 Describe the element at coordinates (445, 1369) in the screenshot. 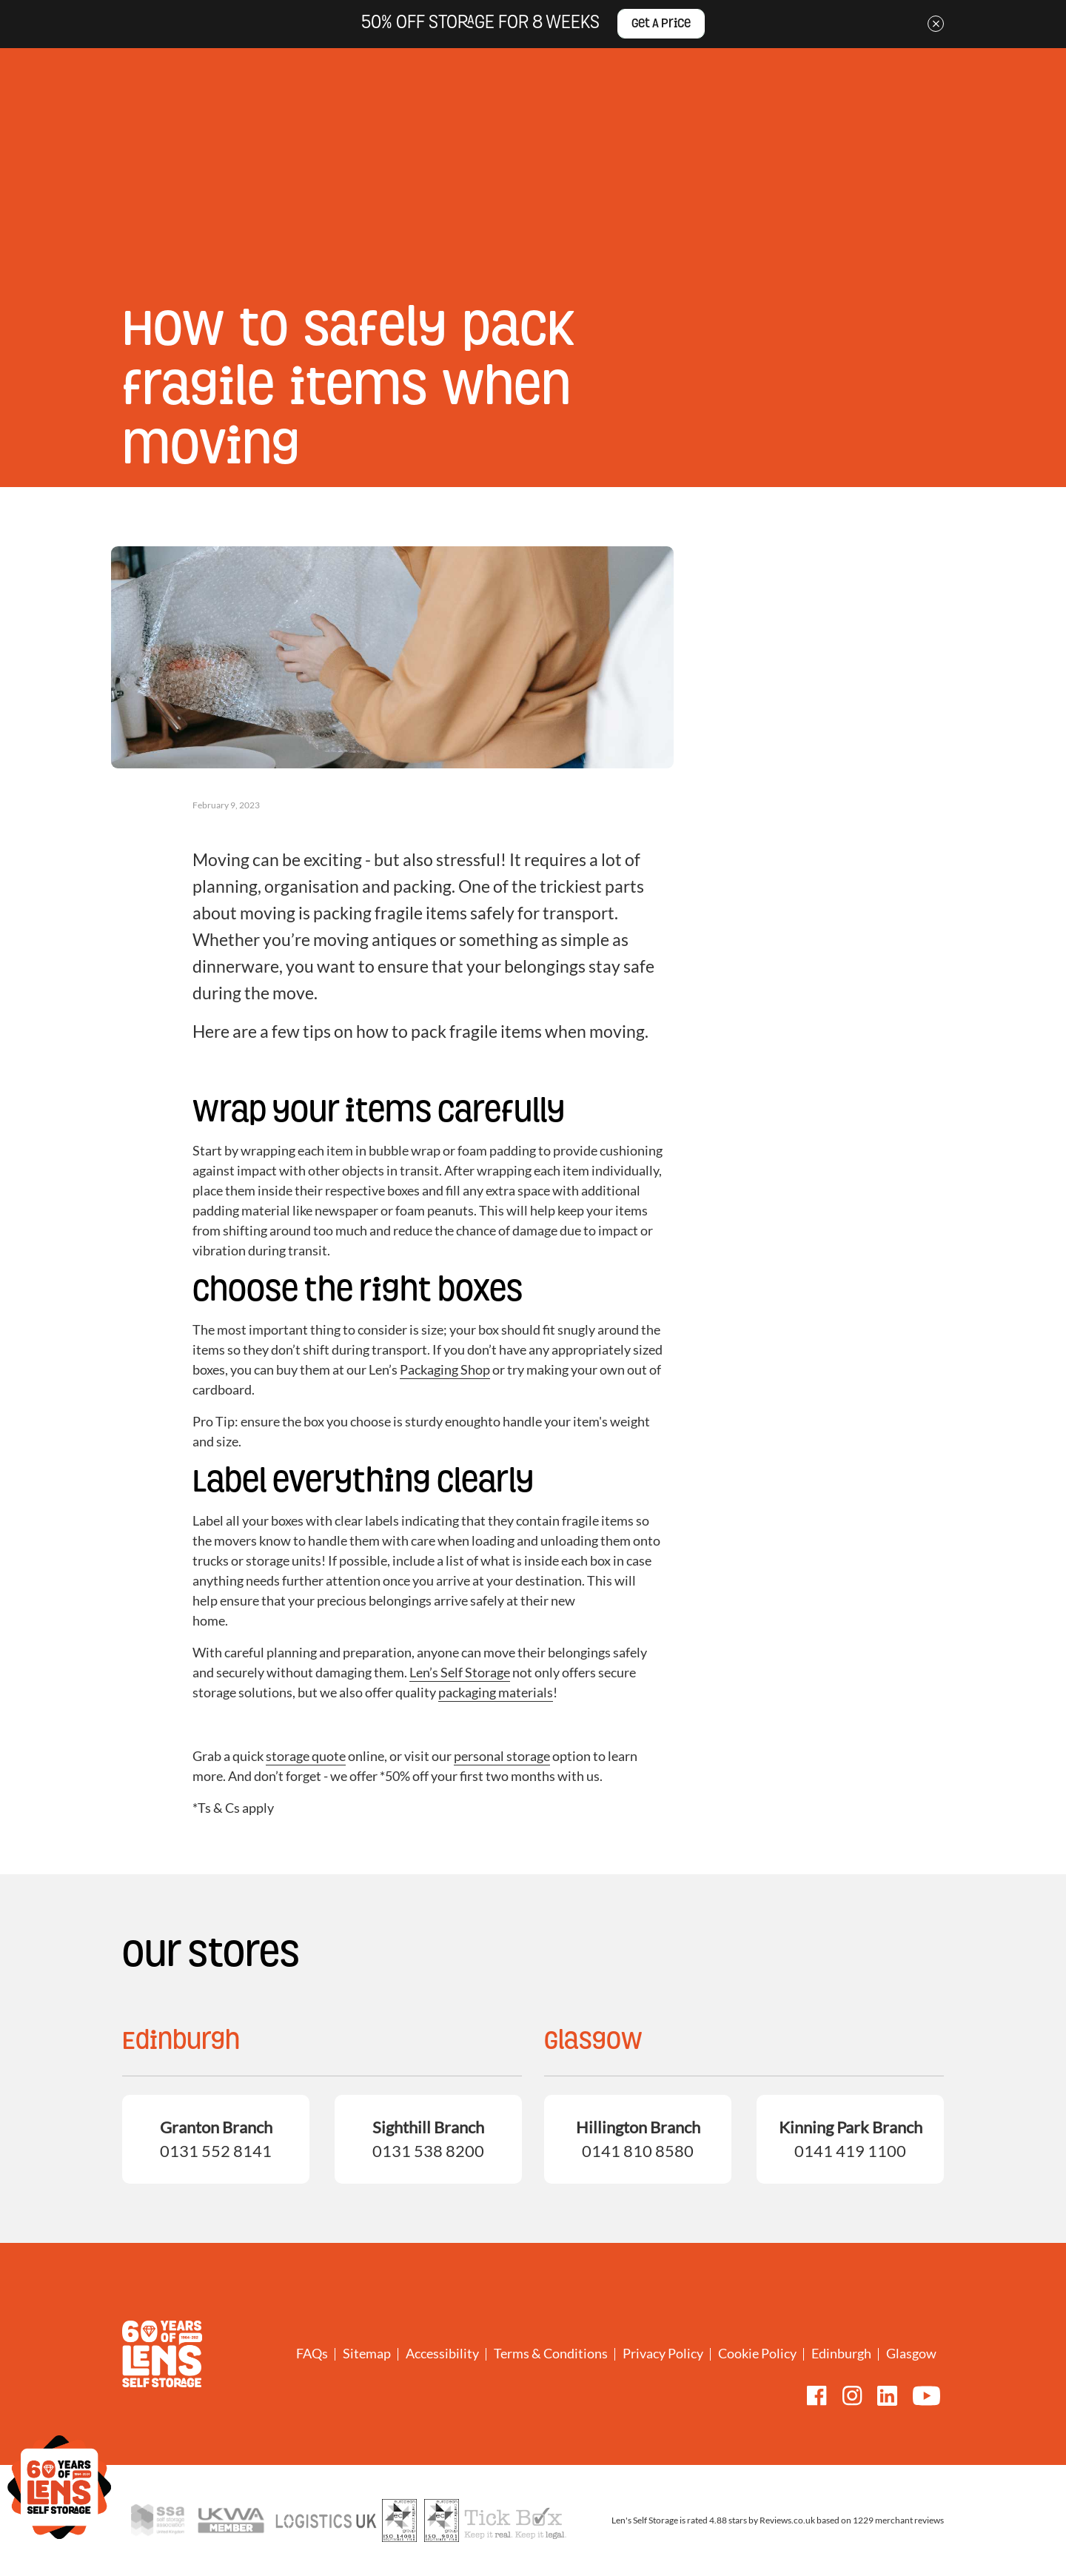

I see `Packaging Shop` at that location.